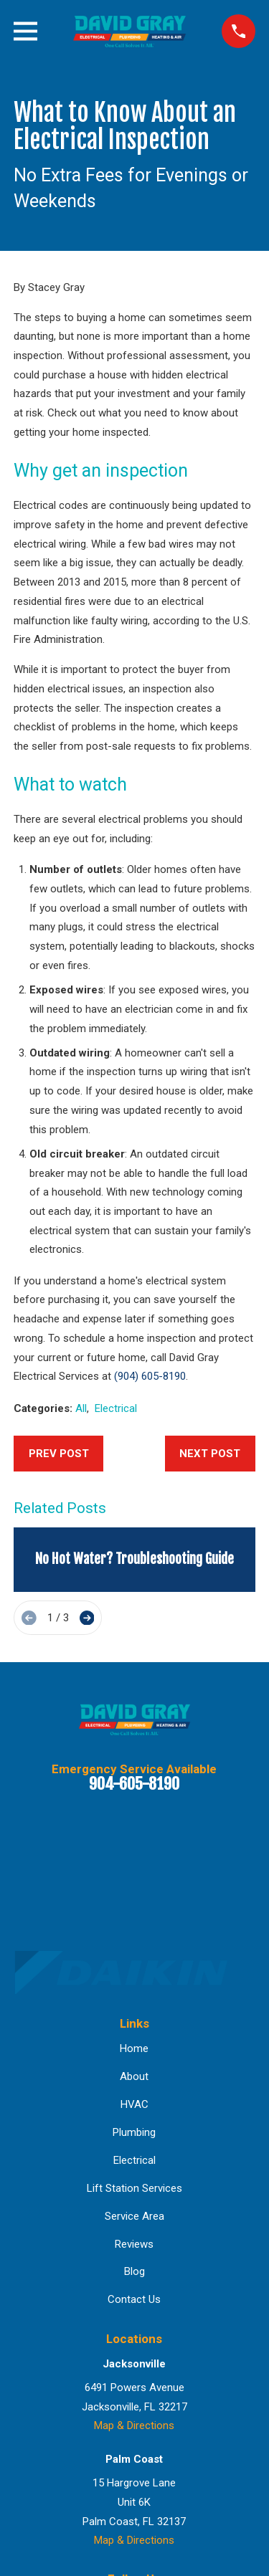 The width and height of the screenshot is (269, 2576). I want to click on HVAC, so click(134, 2104).